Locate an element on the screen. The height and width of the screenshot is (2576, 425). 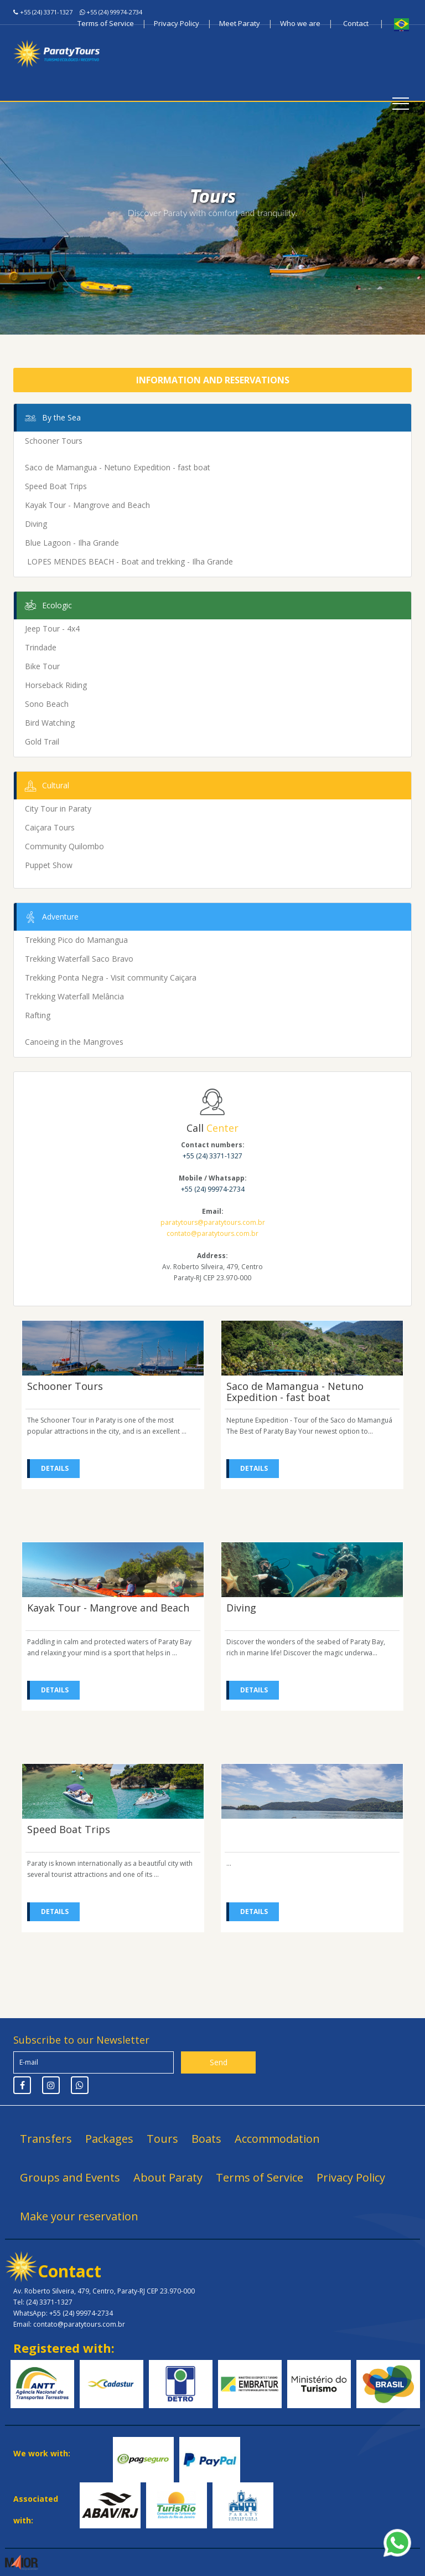
Terms of Service is located at coordinates (105, 23).